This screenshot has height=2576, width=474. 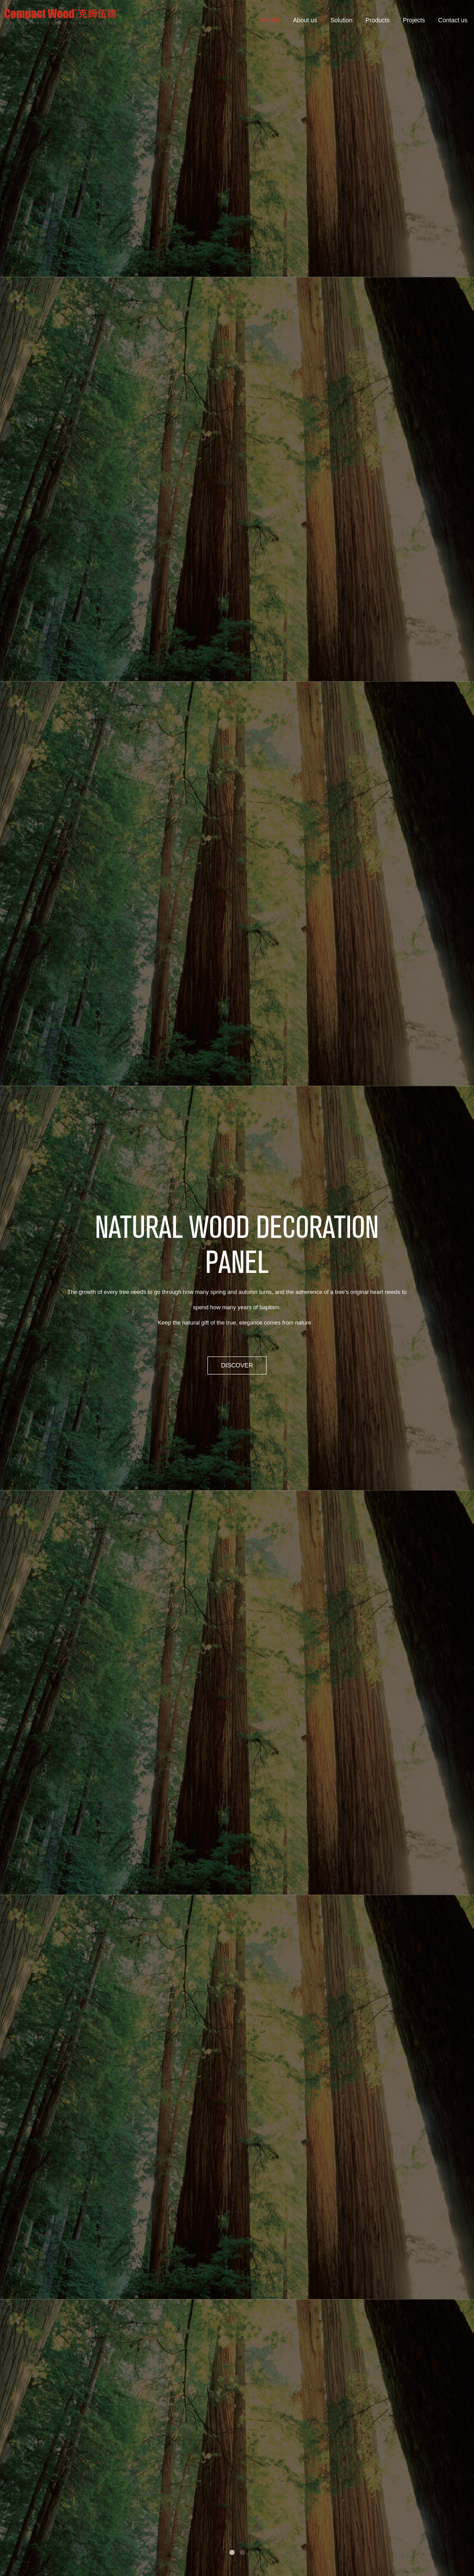 What do you see at coordinates (305, 20) in the screenshot?
I see `About us` at bounding box center [305, 20].